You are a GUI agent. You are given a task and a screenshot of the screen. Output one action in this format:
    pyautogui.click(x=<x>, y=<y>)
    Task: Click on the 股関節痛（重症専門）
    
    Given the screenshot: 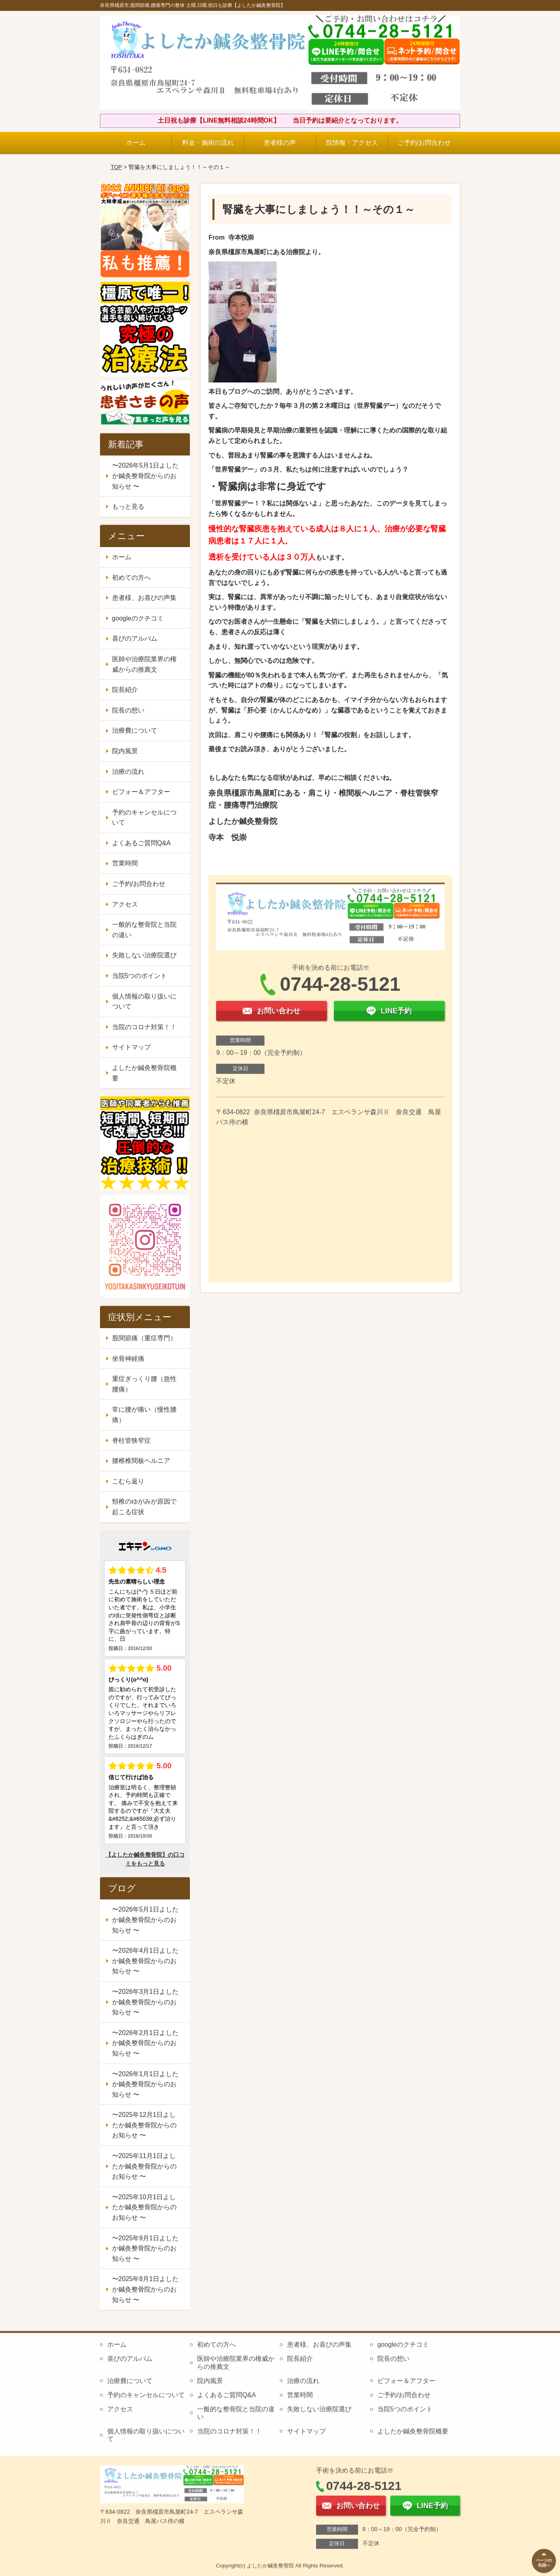 What is the action you would take?
    pyautogui.click(x=144, y=1338)
    